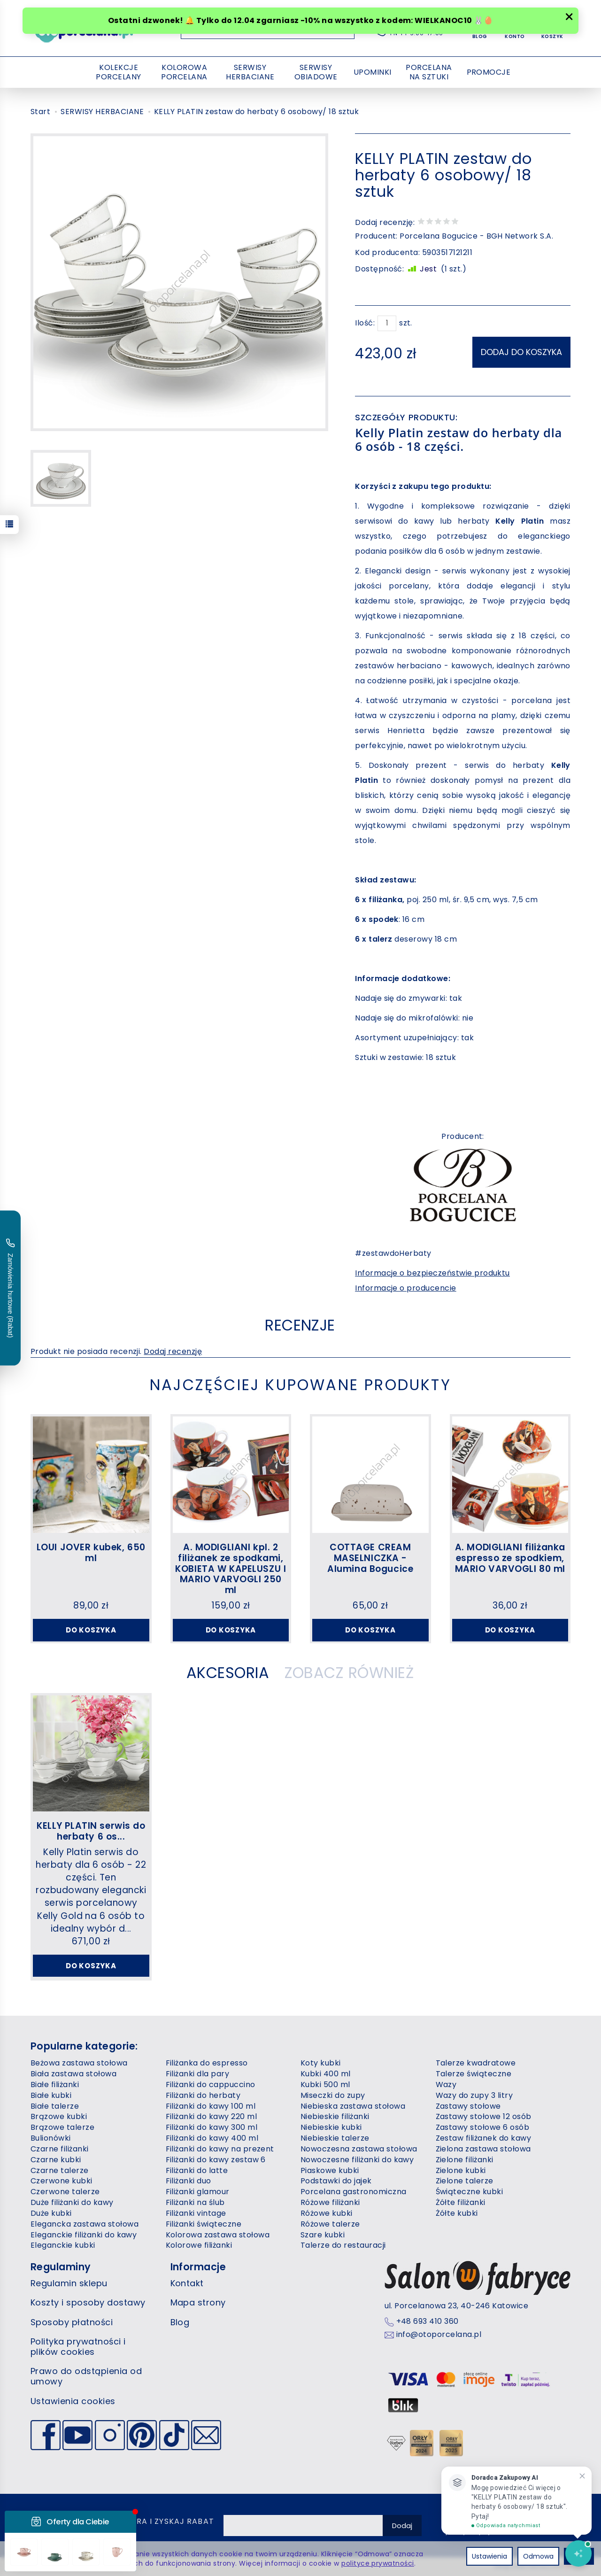 The image size is (601, 2576). I want to click on A. MODIGLIANI kpl. 2 filiżanek ze spodkami, KOBIETA W KAPELUSZU I MARIO VARVOGLI 250 ml, so click(230, 1568).